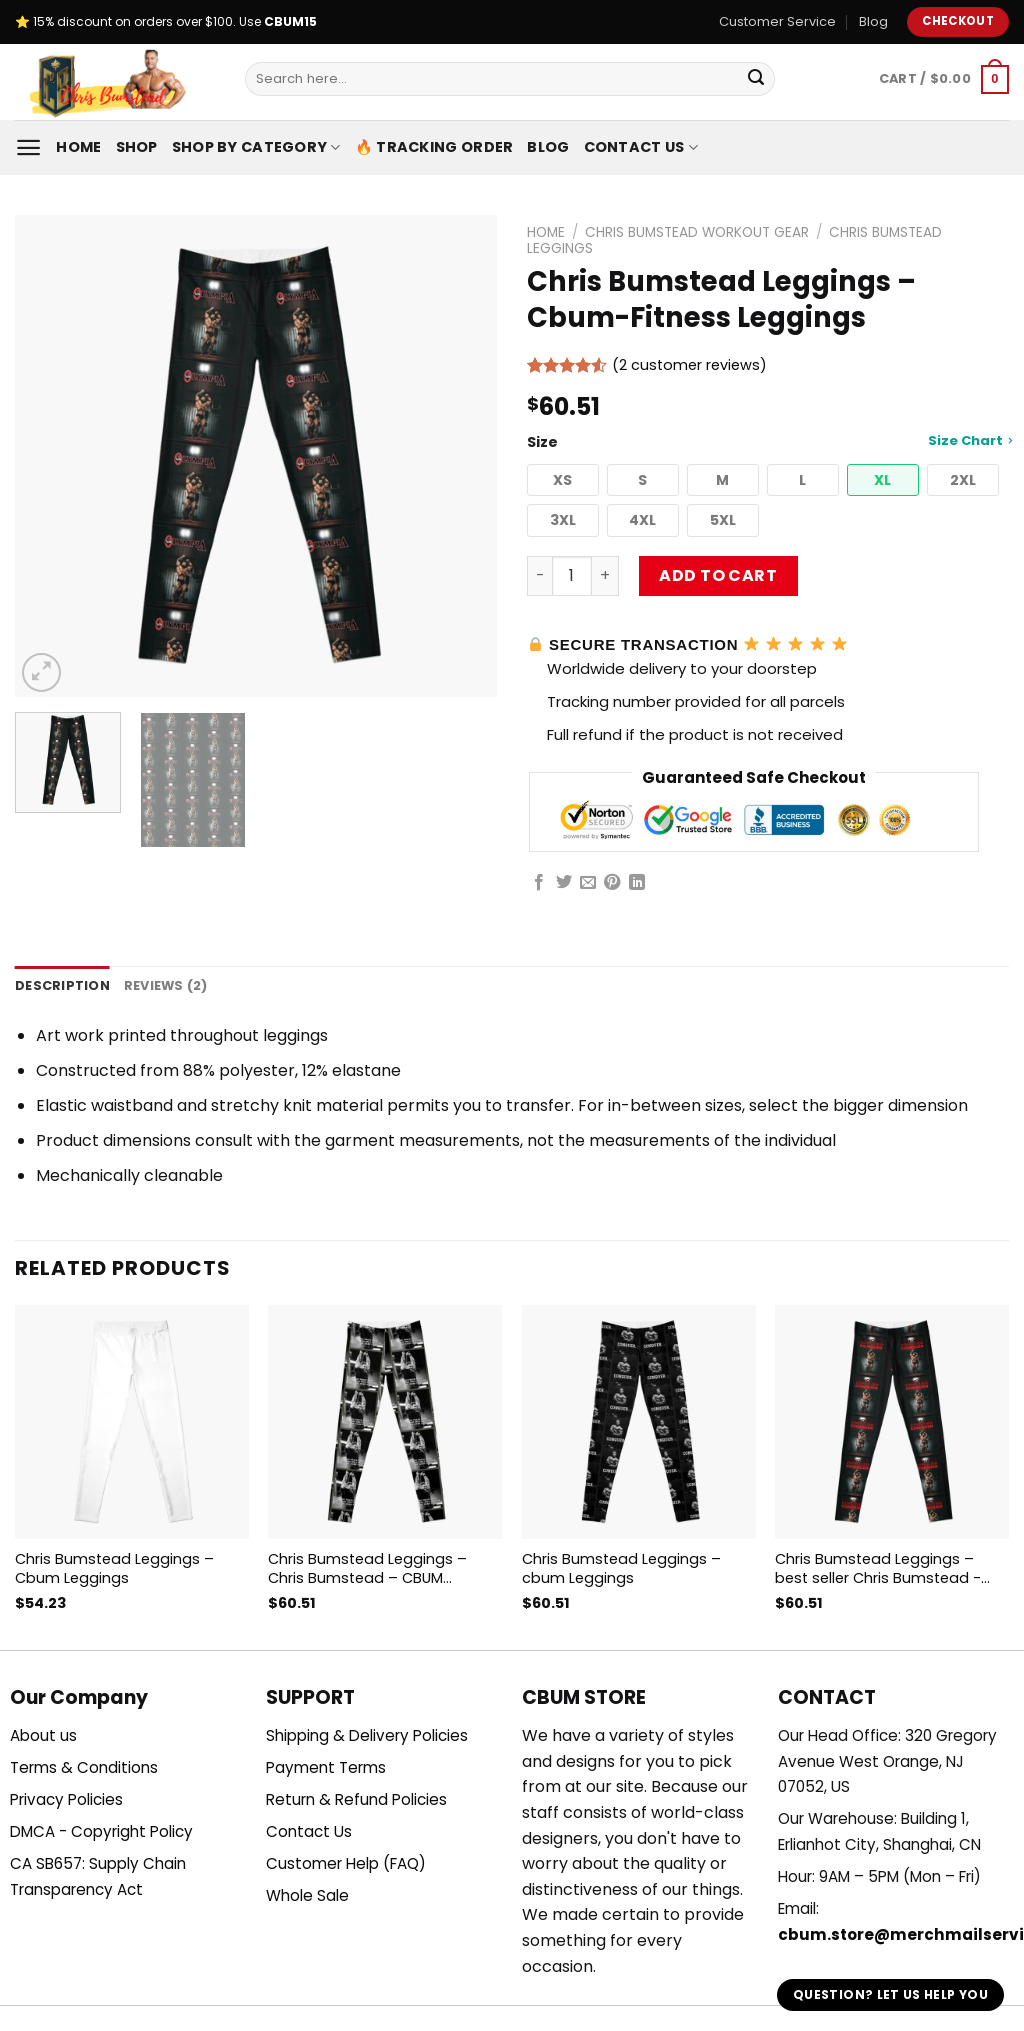  I want to click on Customer Help (FAQ), so click(346, 1863).